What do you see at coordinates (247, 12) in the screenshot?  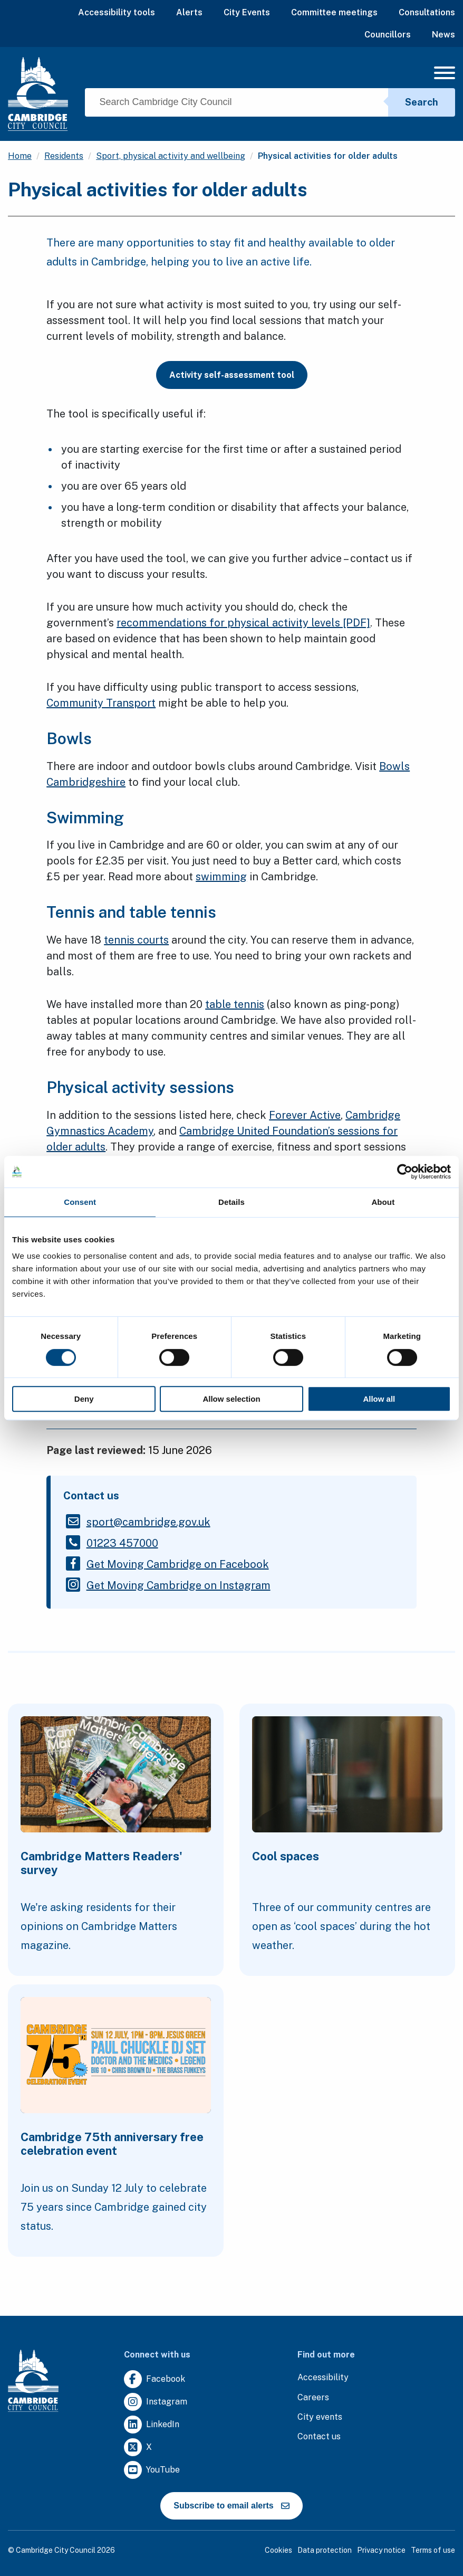 I see `City Events` at bounding box center [247, 12].